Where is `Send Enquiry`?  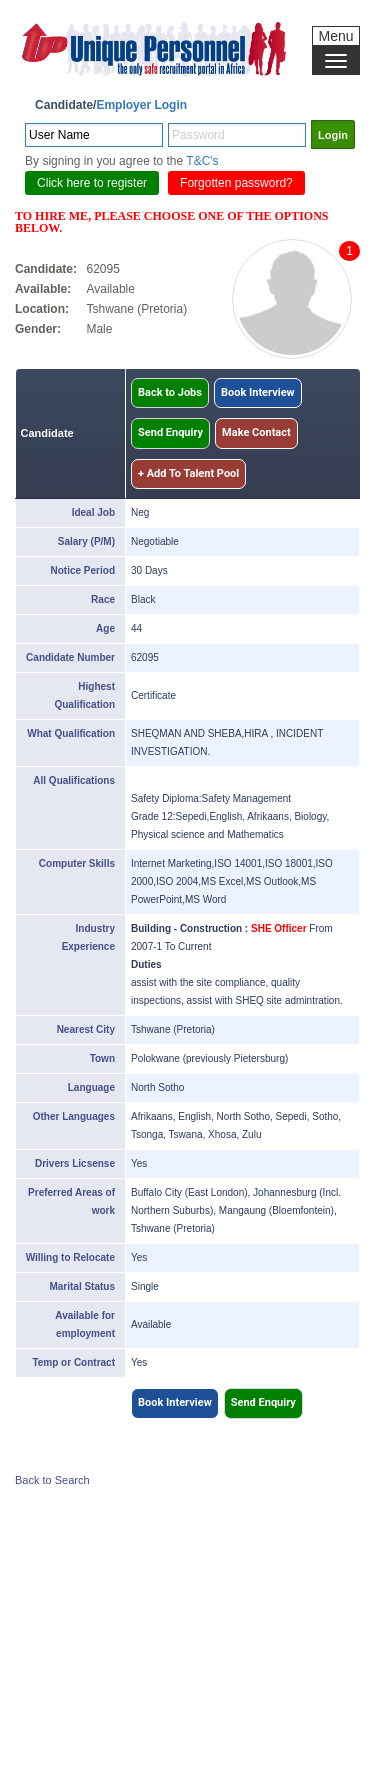
Send Enquiry is located at coordinates (170, 432).